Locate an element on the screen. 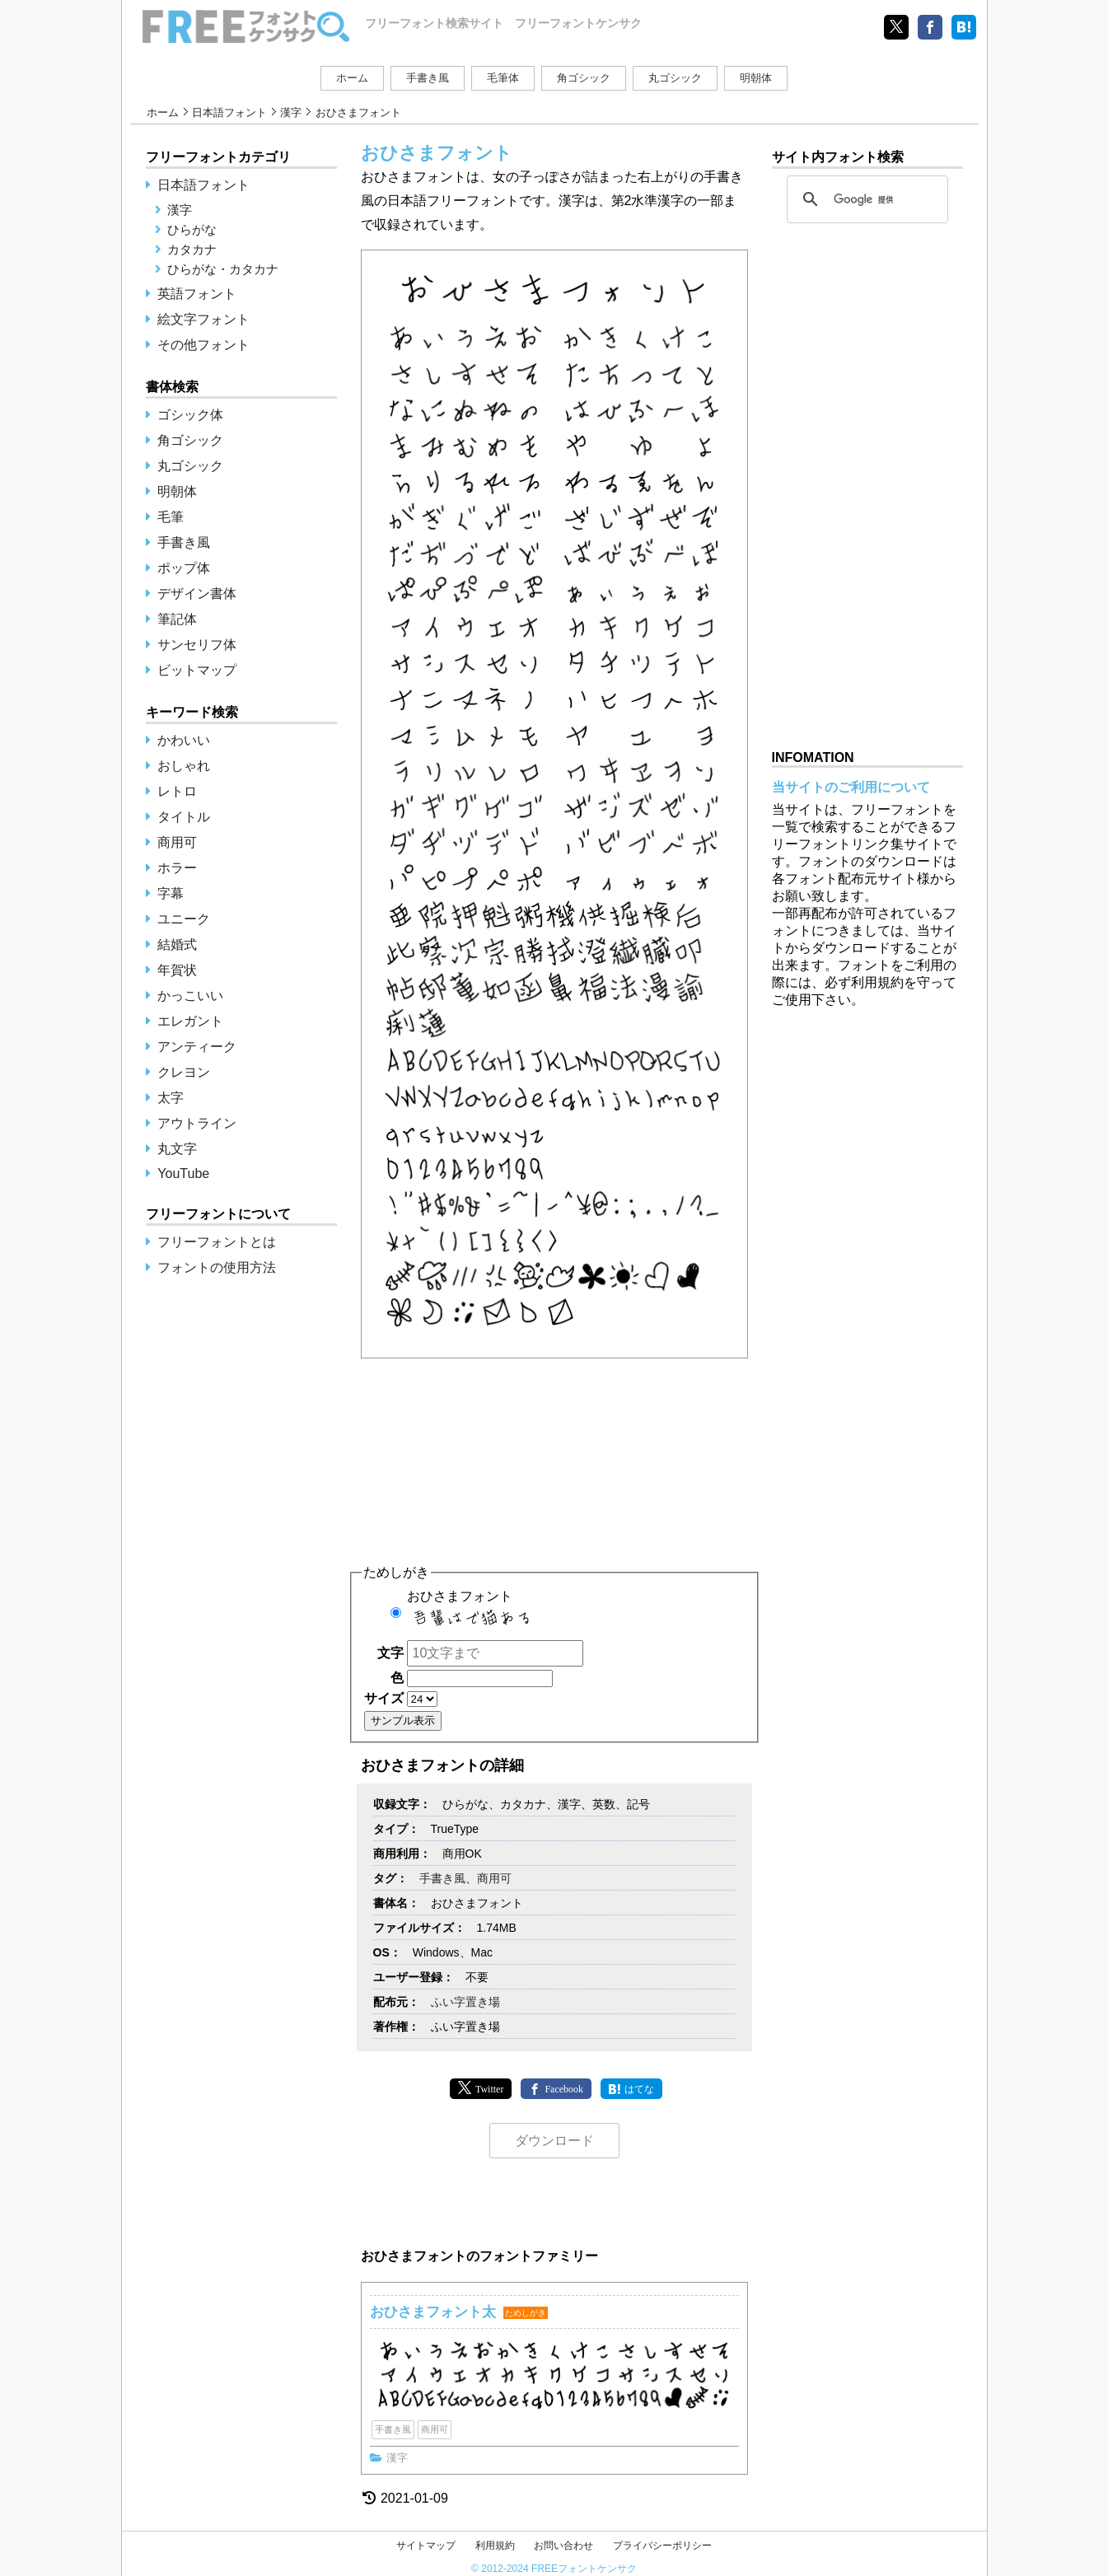 Image resolution: width=1108 pixels, height=2576 pixels. 結婚式 is located at coordinates (177, 944).